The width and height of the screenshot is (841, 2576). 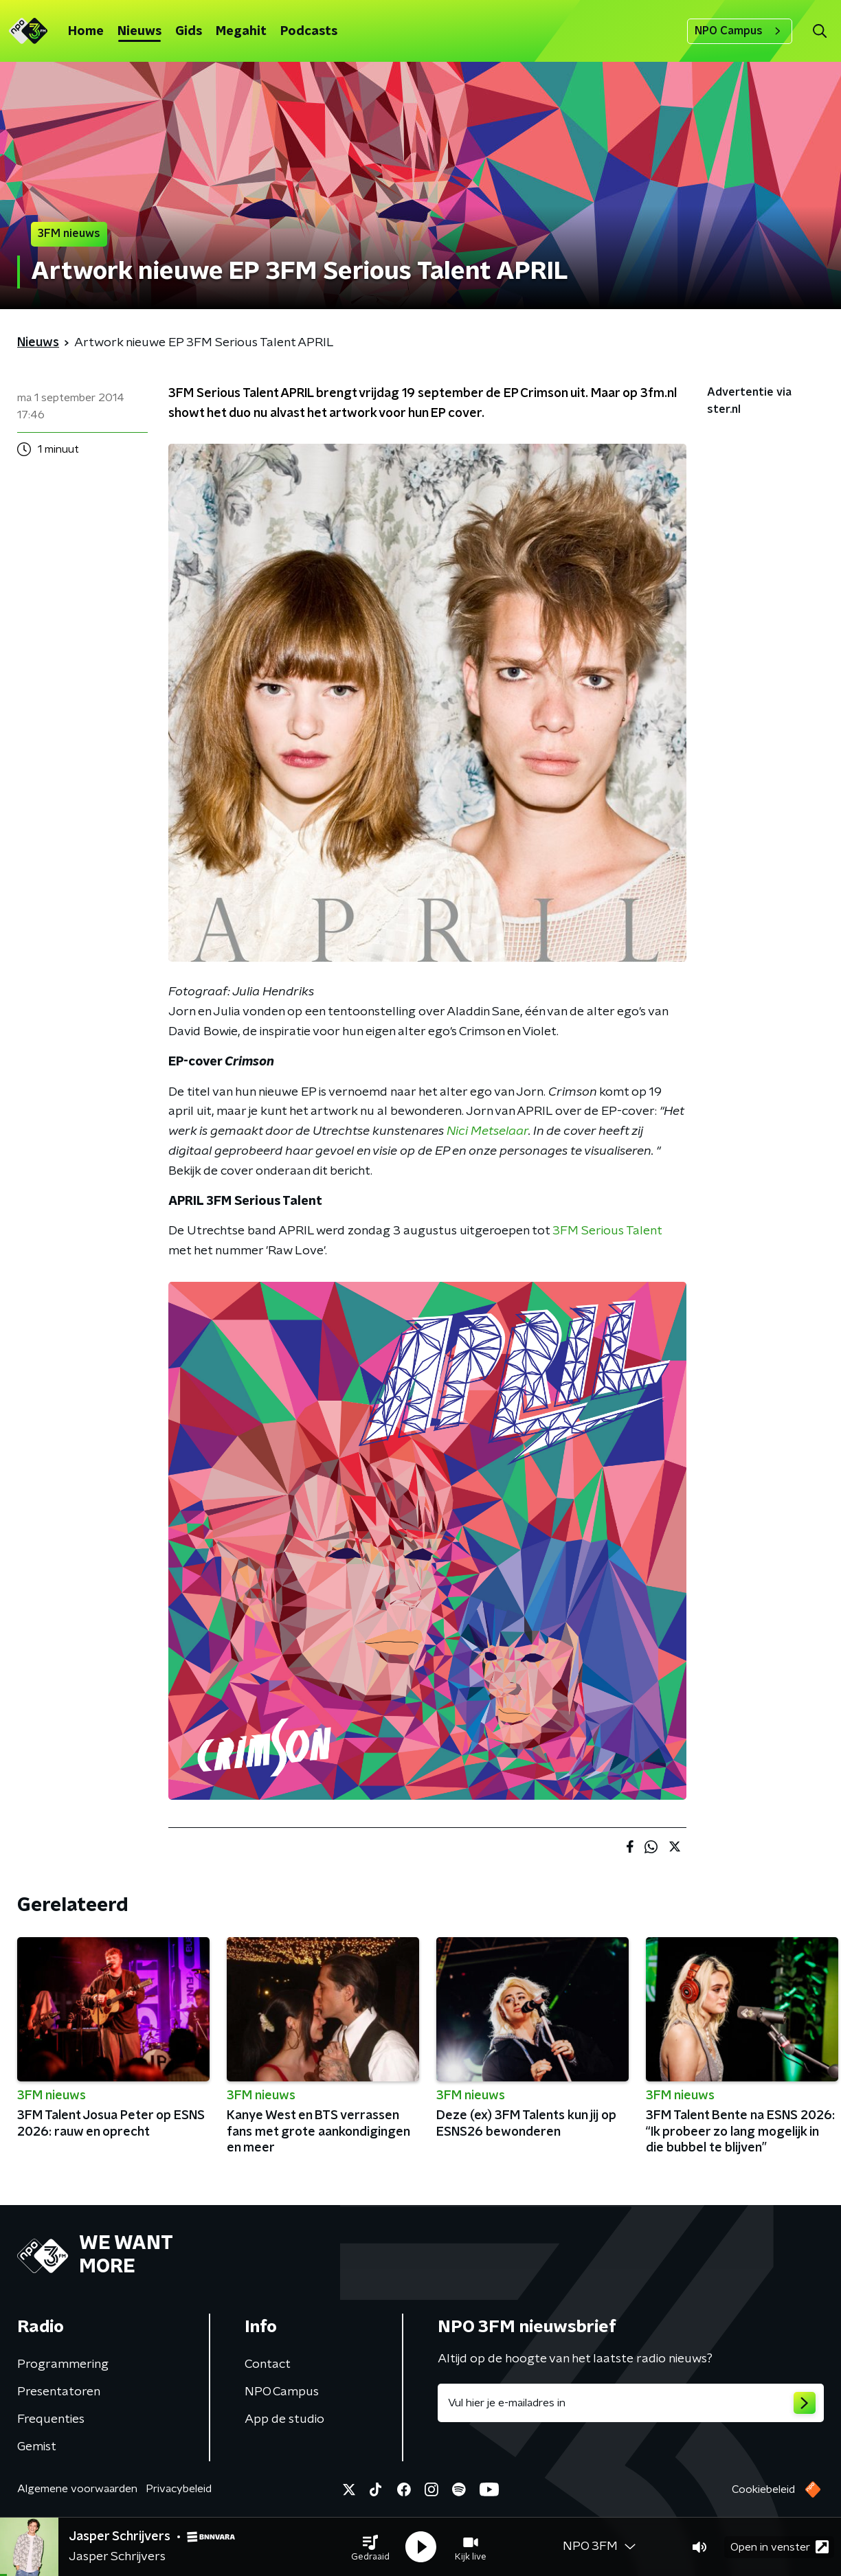 I want to click on Contact, so click(x=268, y=2364).